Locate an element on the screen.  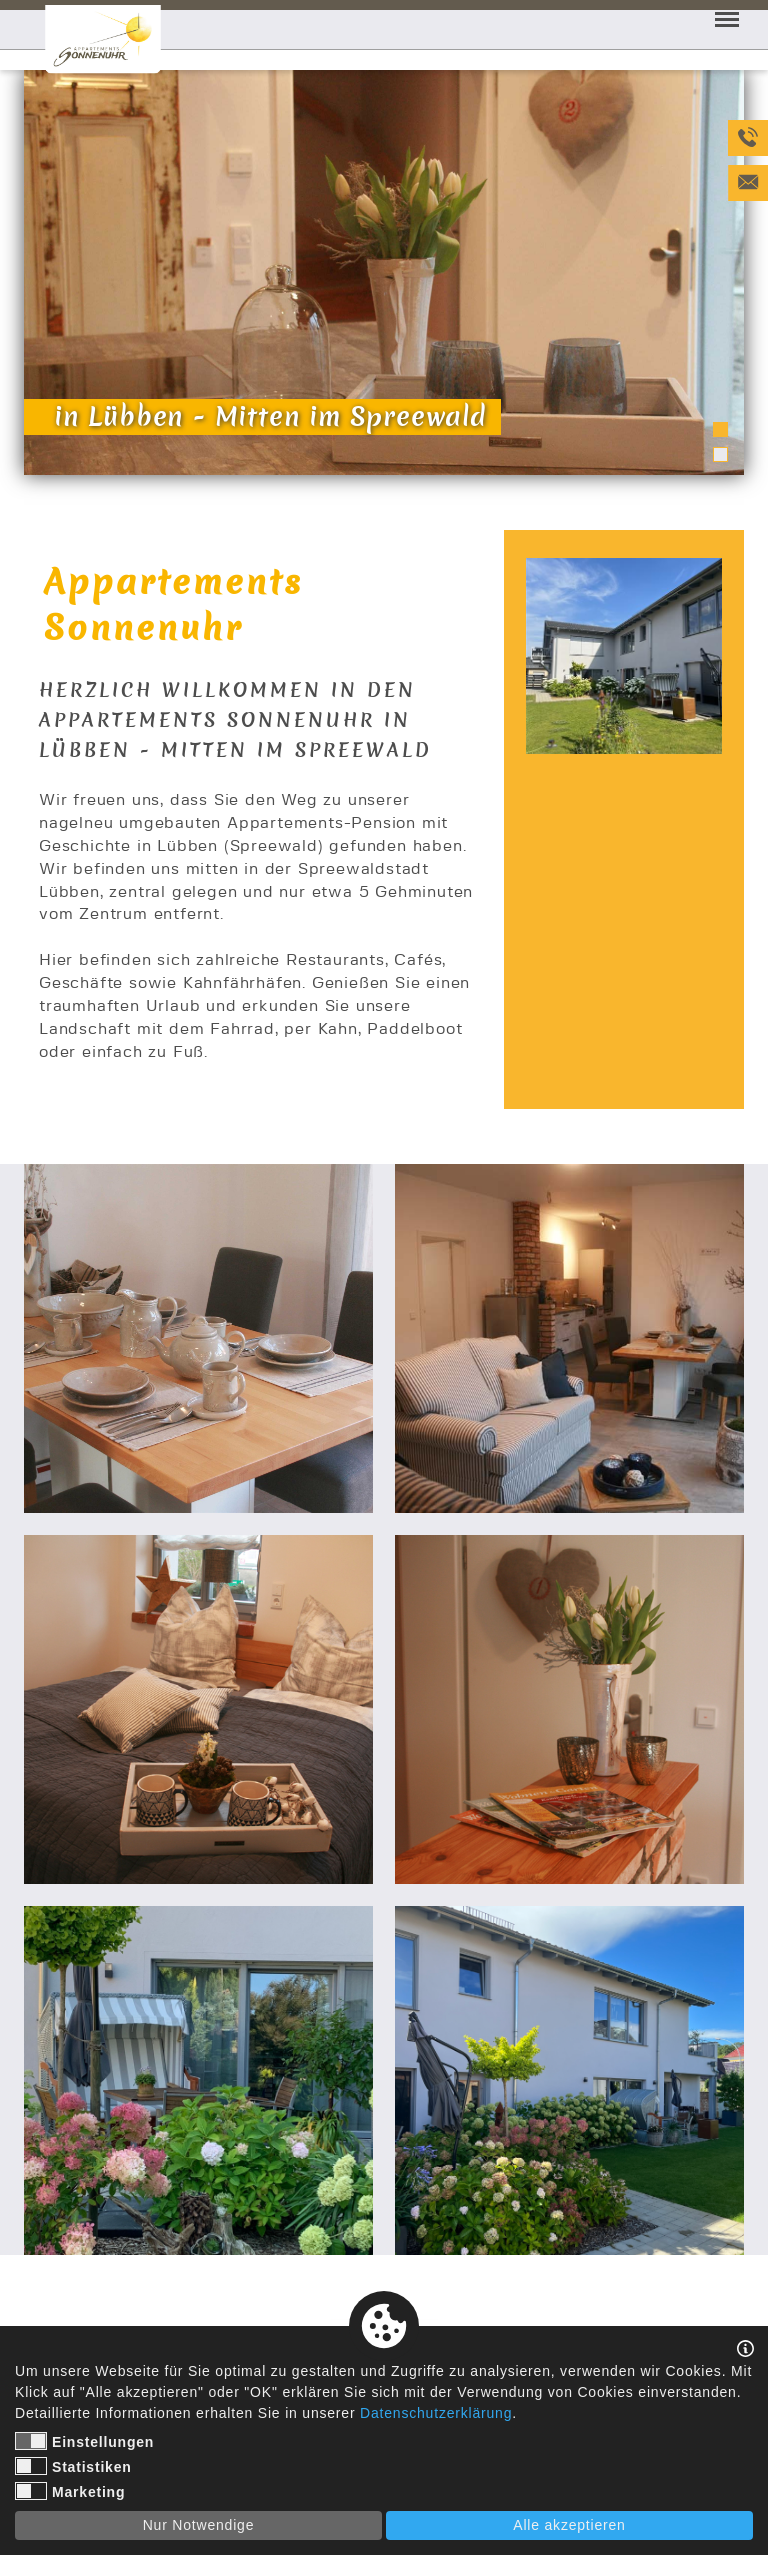
Nur Notwendige is located at coordinates (199, 2525).